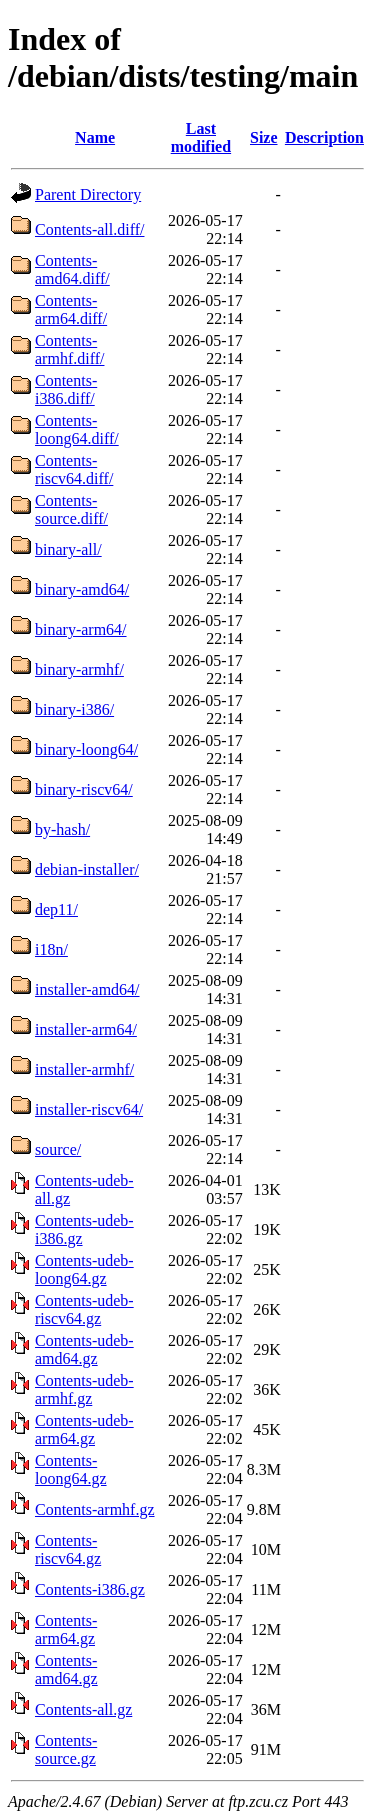 This screenshot has width=375, height=1819. What do you see at coordinates (264, 137) in the screenshot?
I see `Size` at bounding box center [264, 137].